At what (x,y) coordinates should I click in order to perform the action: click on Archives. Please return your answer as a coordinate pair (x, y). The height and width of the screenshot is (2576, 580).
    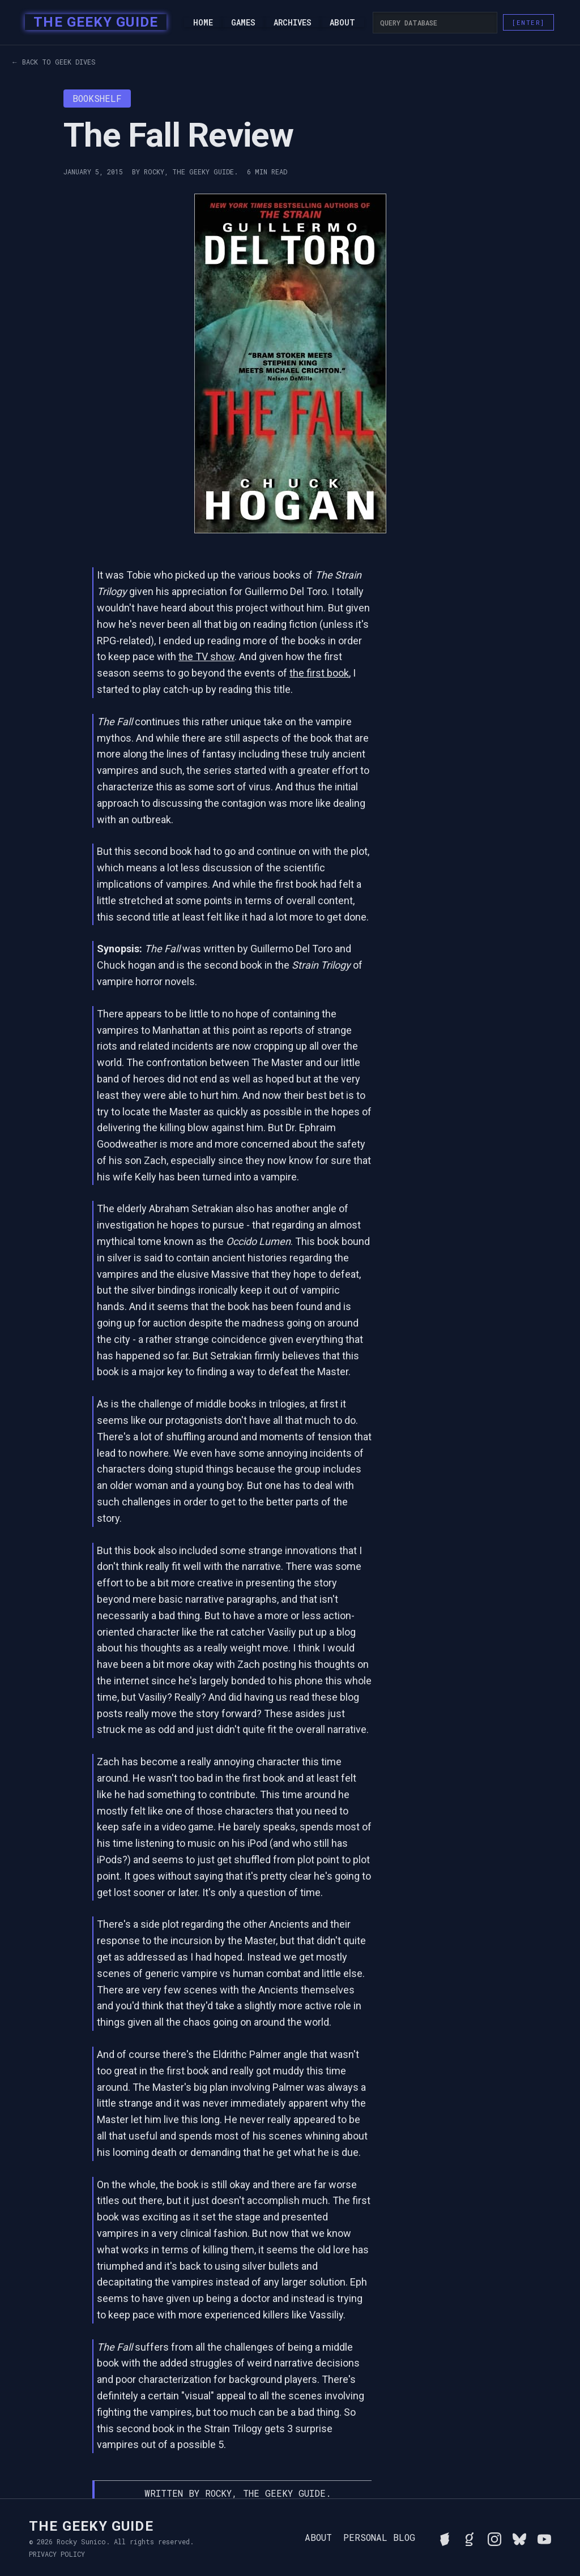
    Looking at the image, I should click on (293, 23).